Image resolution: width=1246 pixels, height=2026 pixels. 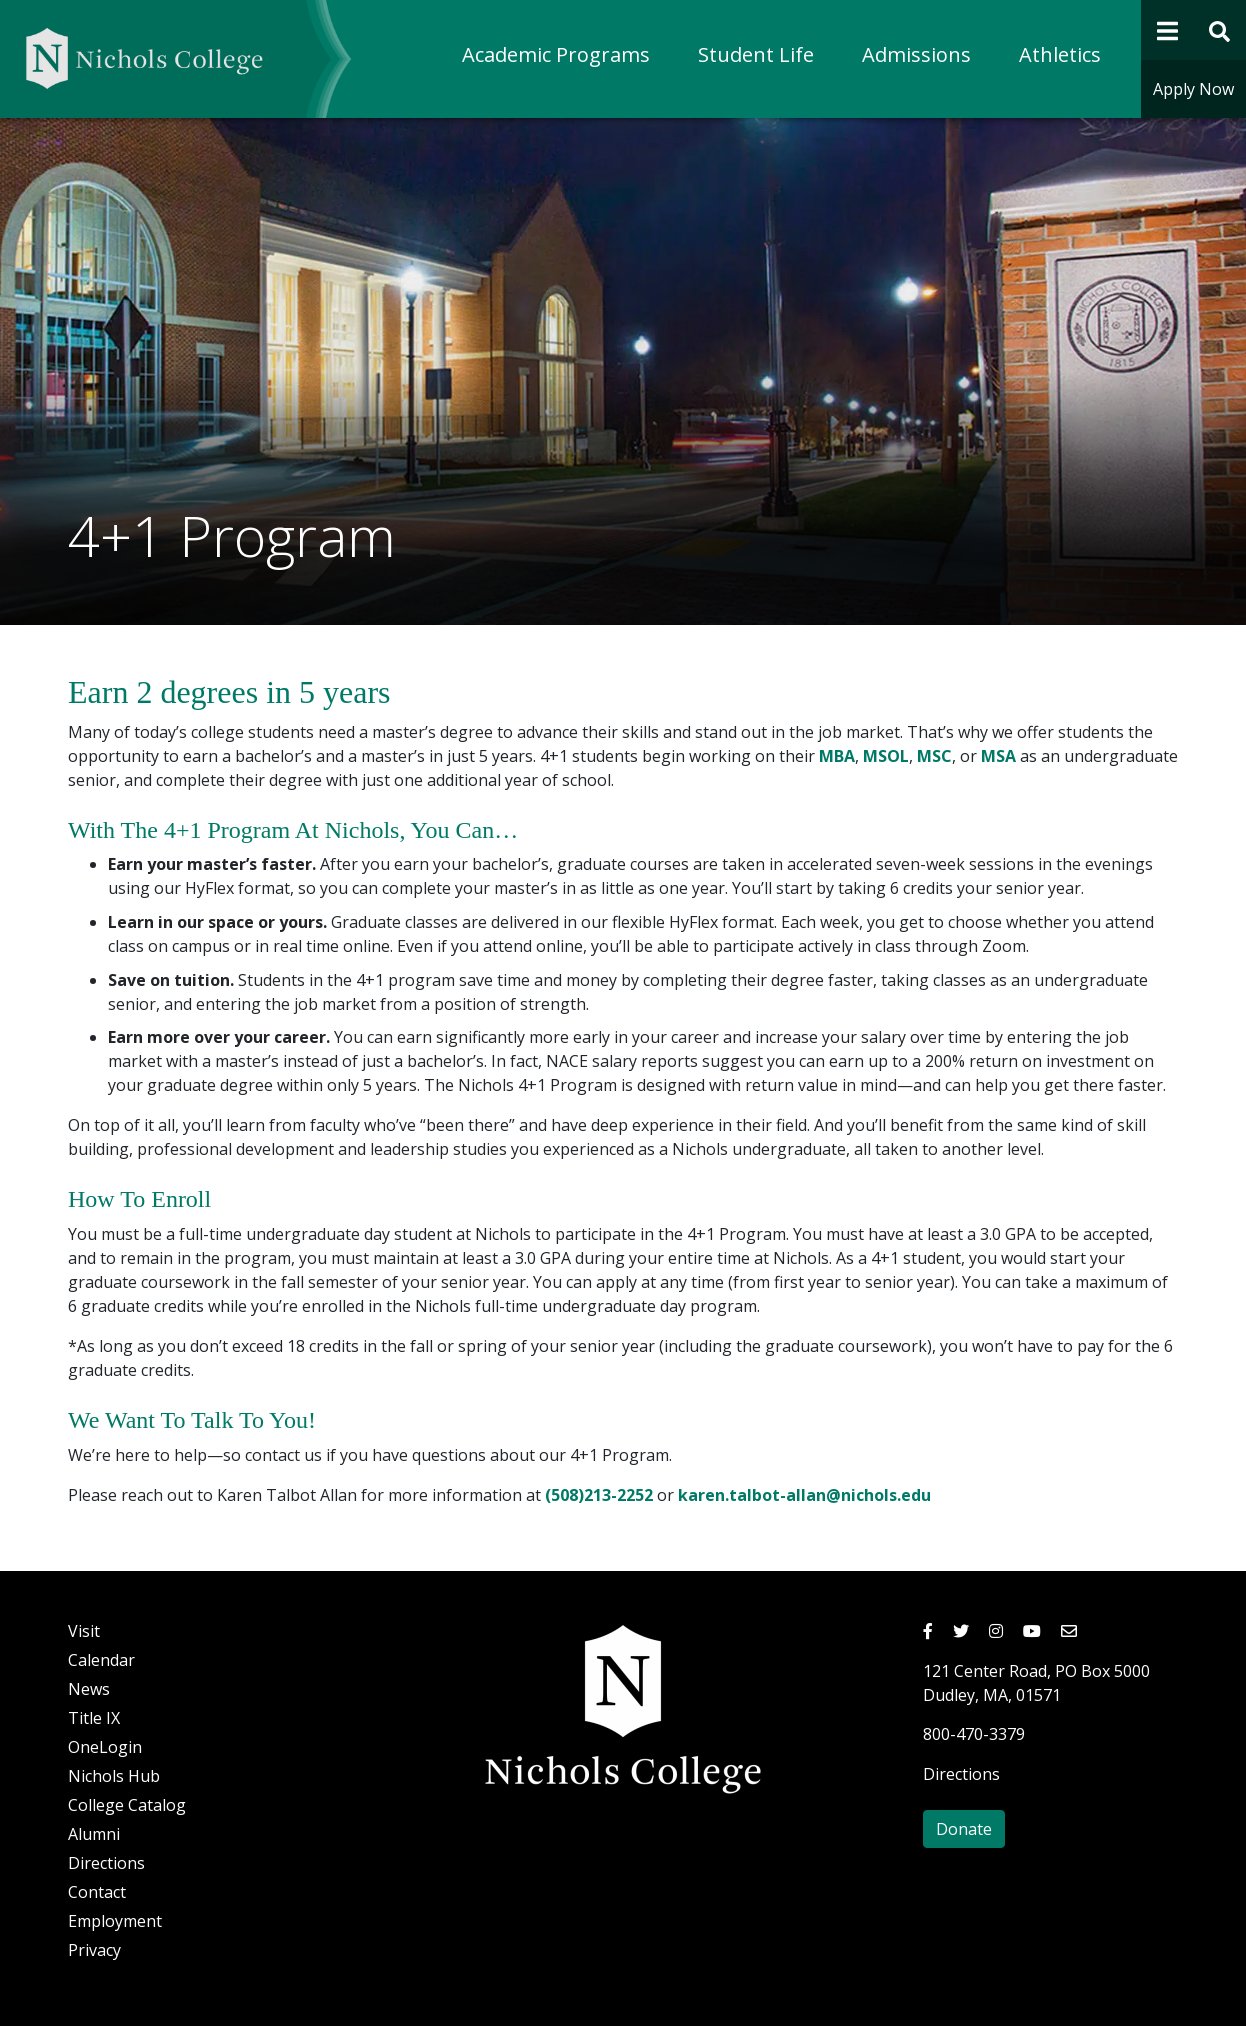 What do you see at coordinates (127, 1805) in the screenshot?
I see `College Catalog` at bounding box center [127, 1805].